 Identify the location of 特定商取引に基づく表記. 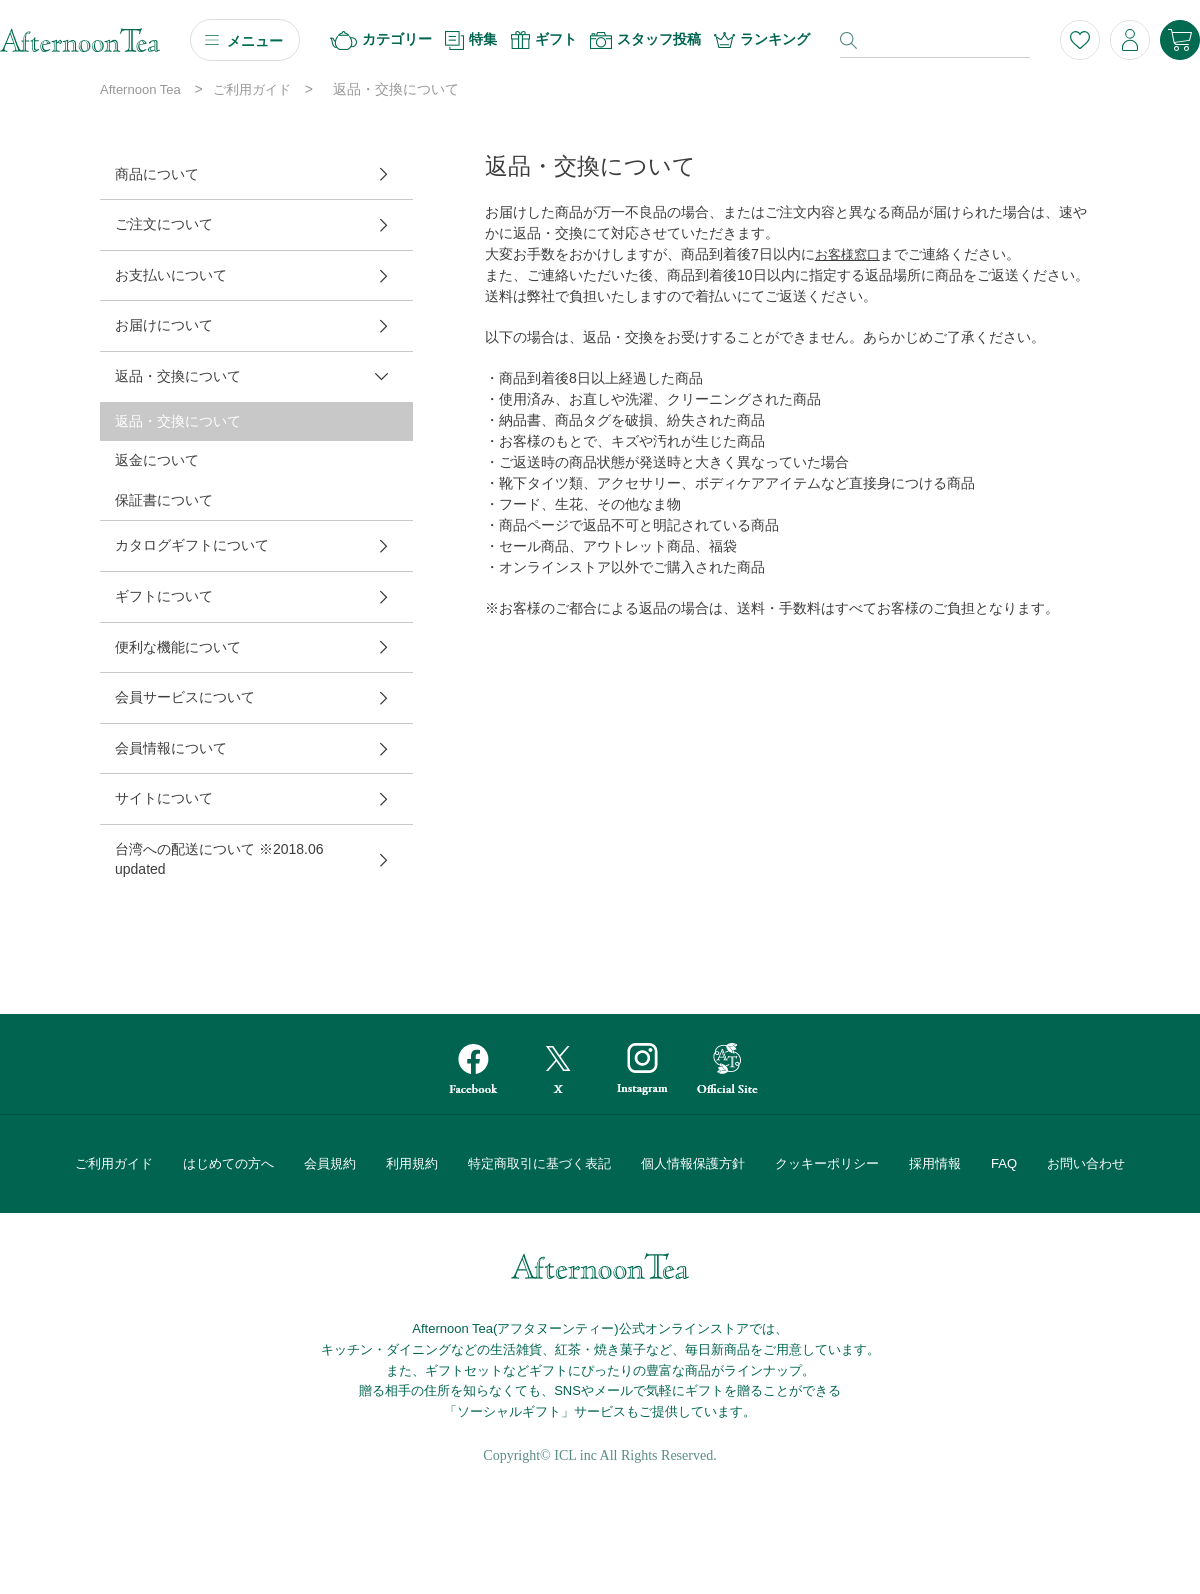
(539, 1163).